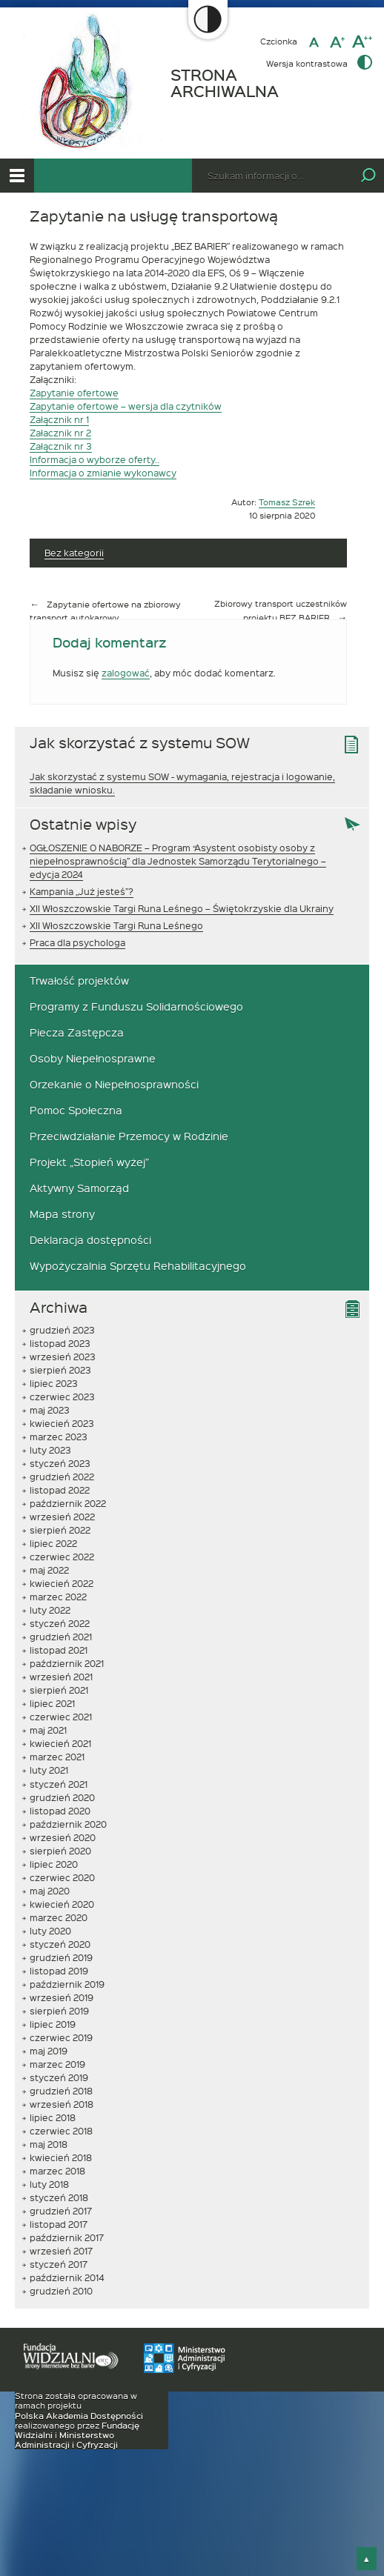  What do you see at coordinates (114, 1084) in the screenshot?
I see `Orzekanie o Niepełnosprawności` at bounding box center [114, 1084].